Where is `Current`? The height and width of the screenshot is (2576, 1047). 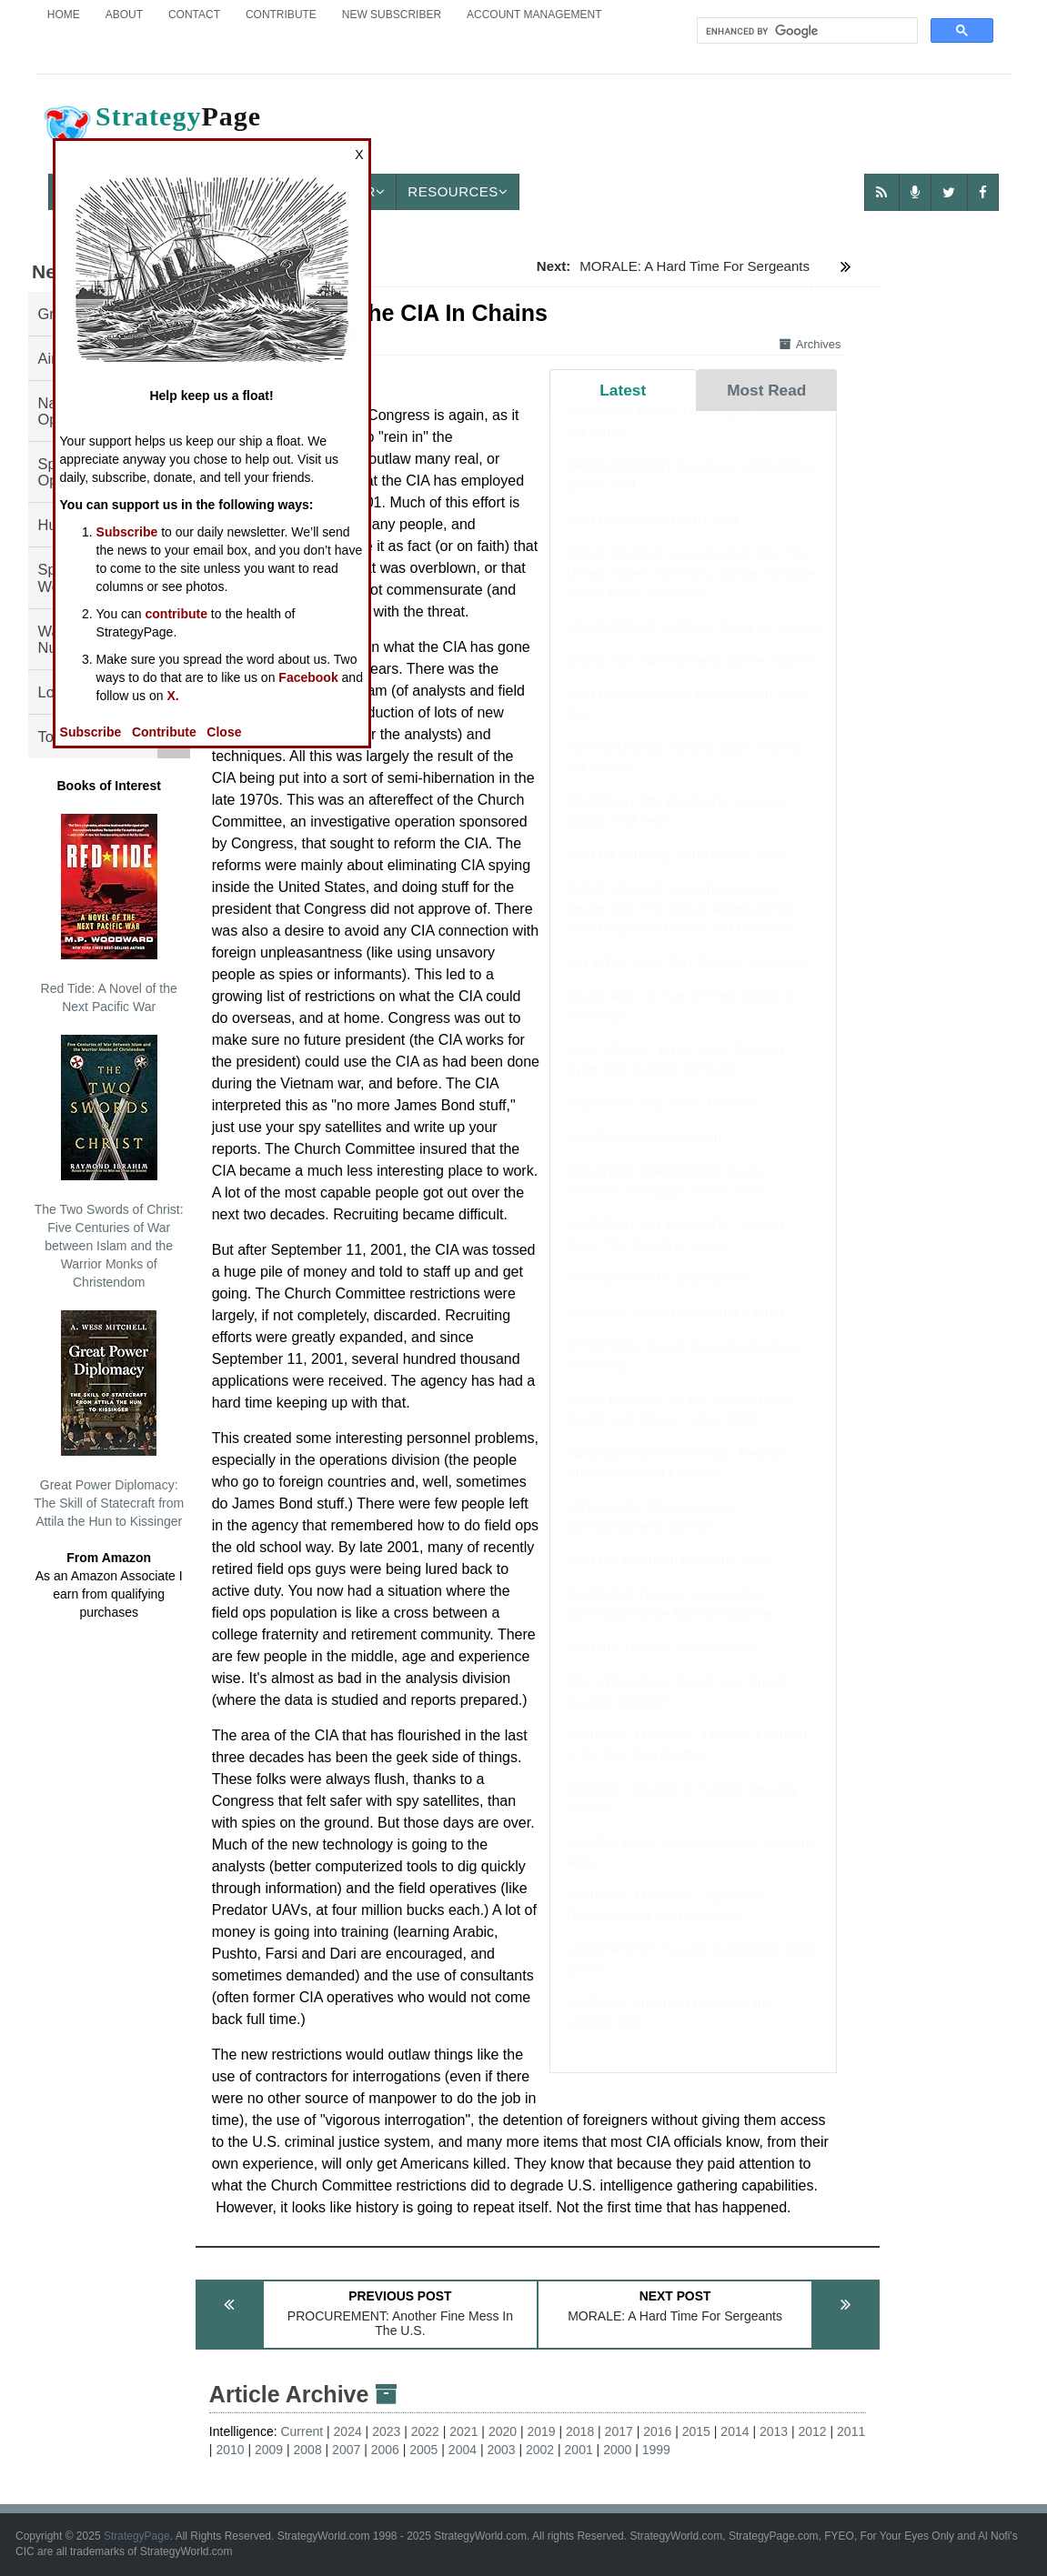
Current is located at coordinates (301, 2431).